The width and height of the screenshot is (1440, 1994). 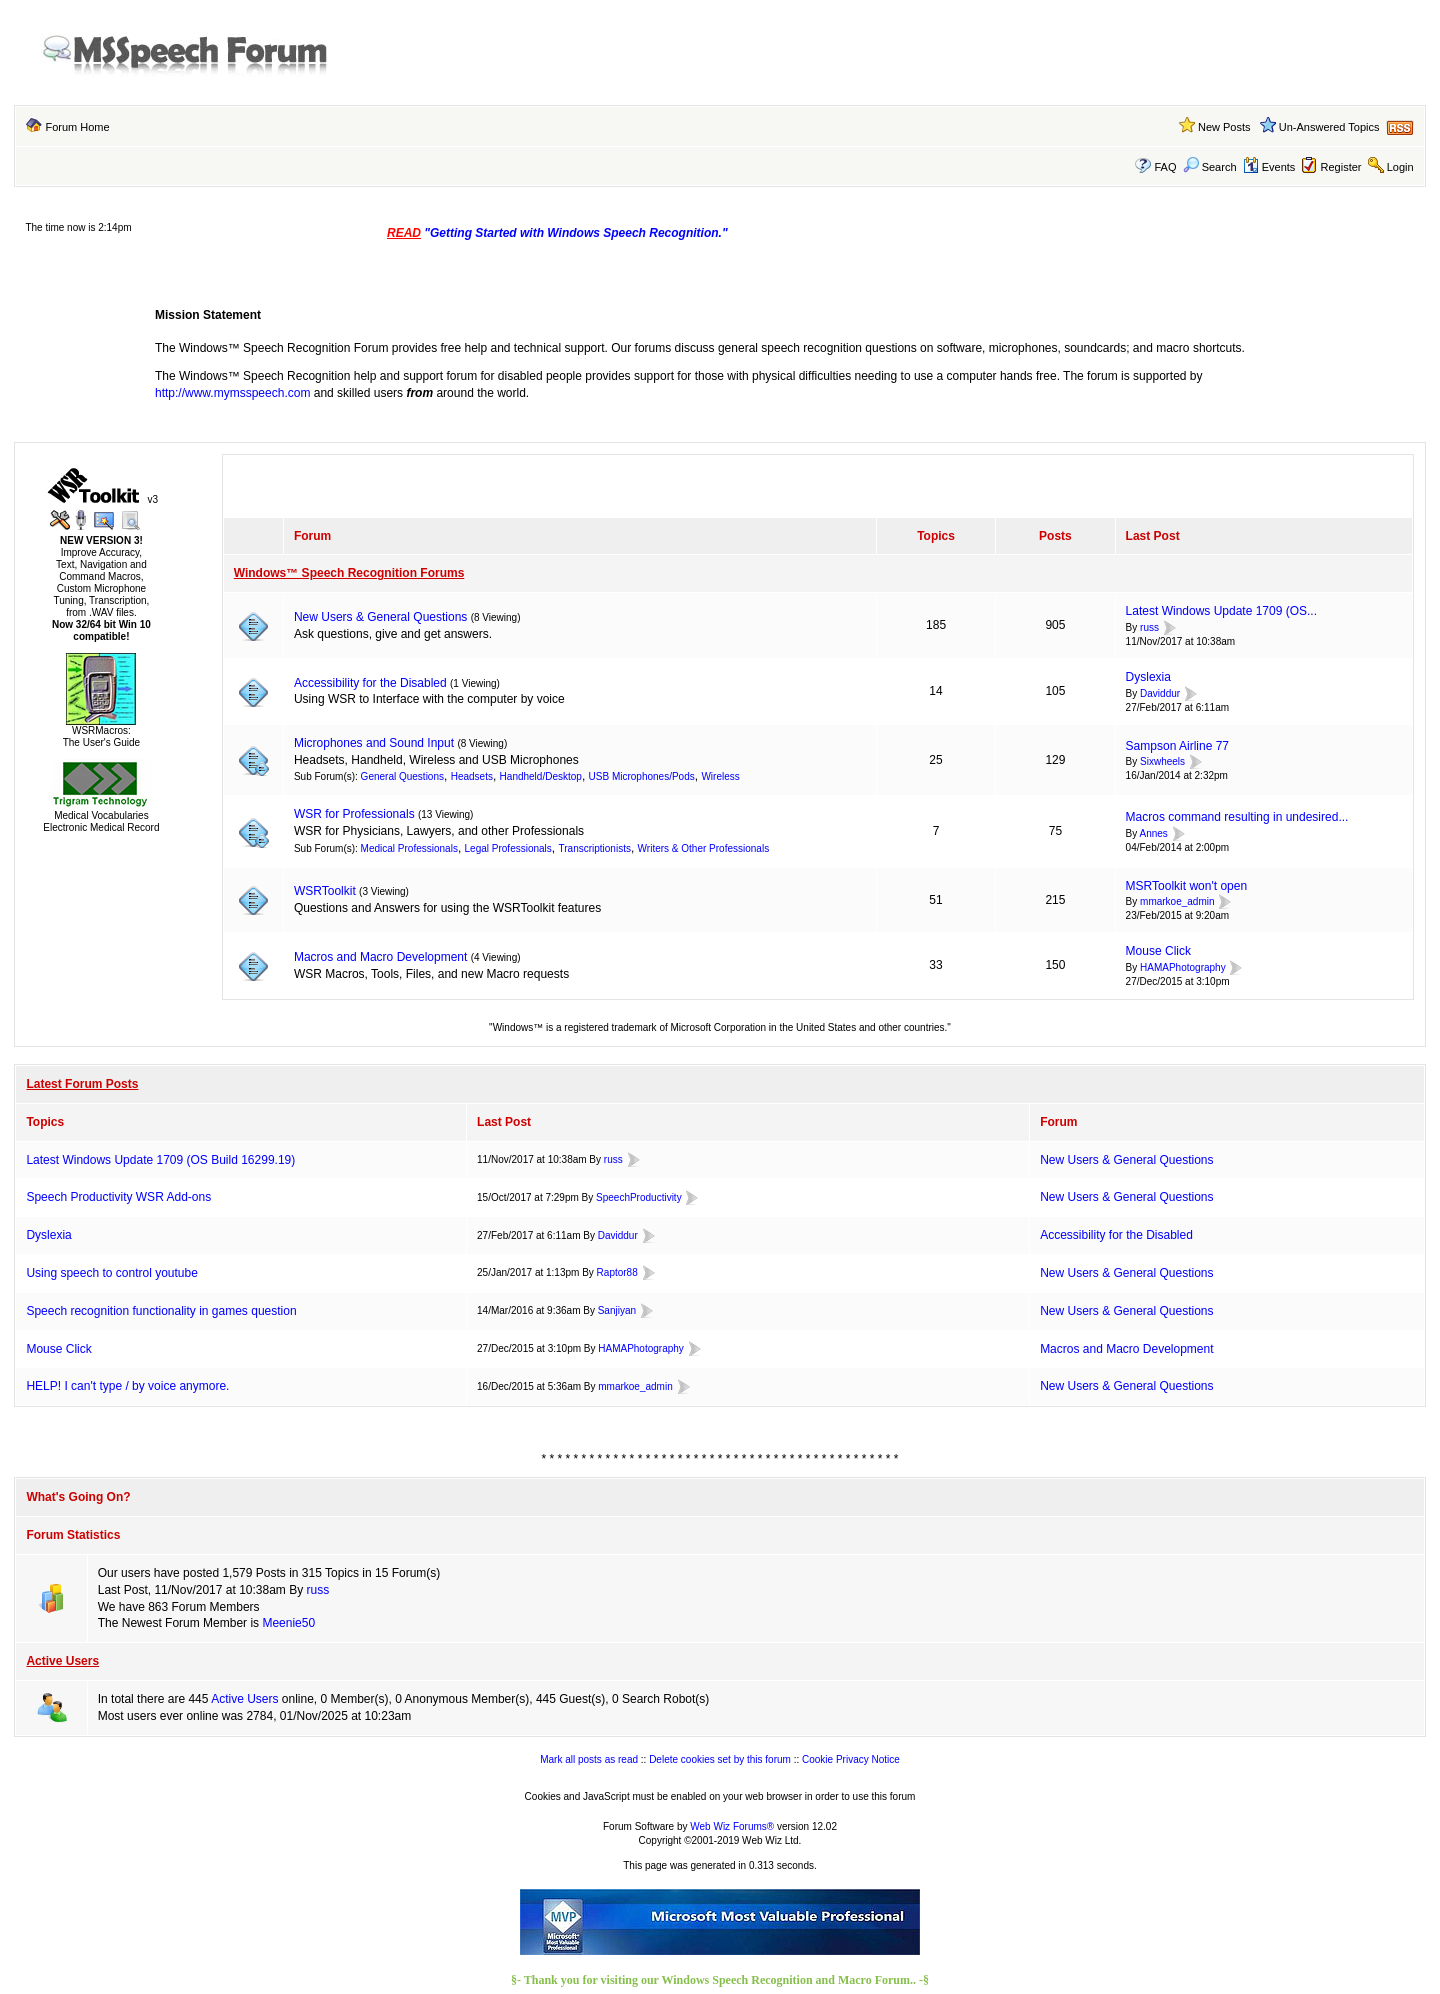 What do you see at coordinates (82, 1084) in the screenshot?
I see `Latest Forum Posts` at bounding box center [82, 1084].